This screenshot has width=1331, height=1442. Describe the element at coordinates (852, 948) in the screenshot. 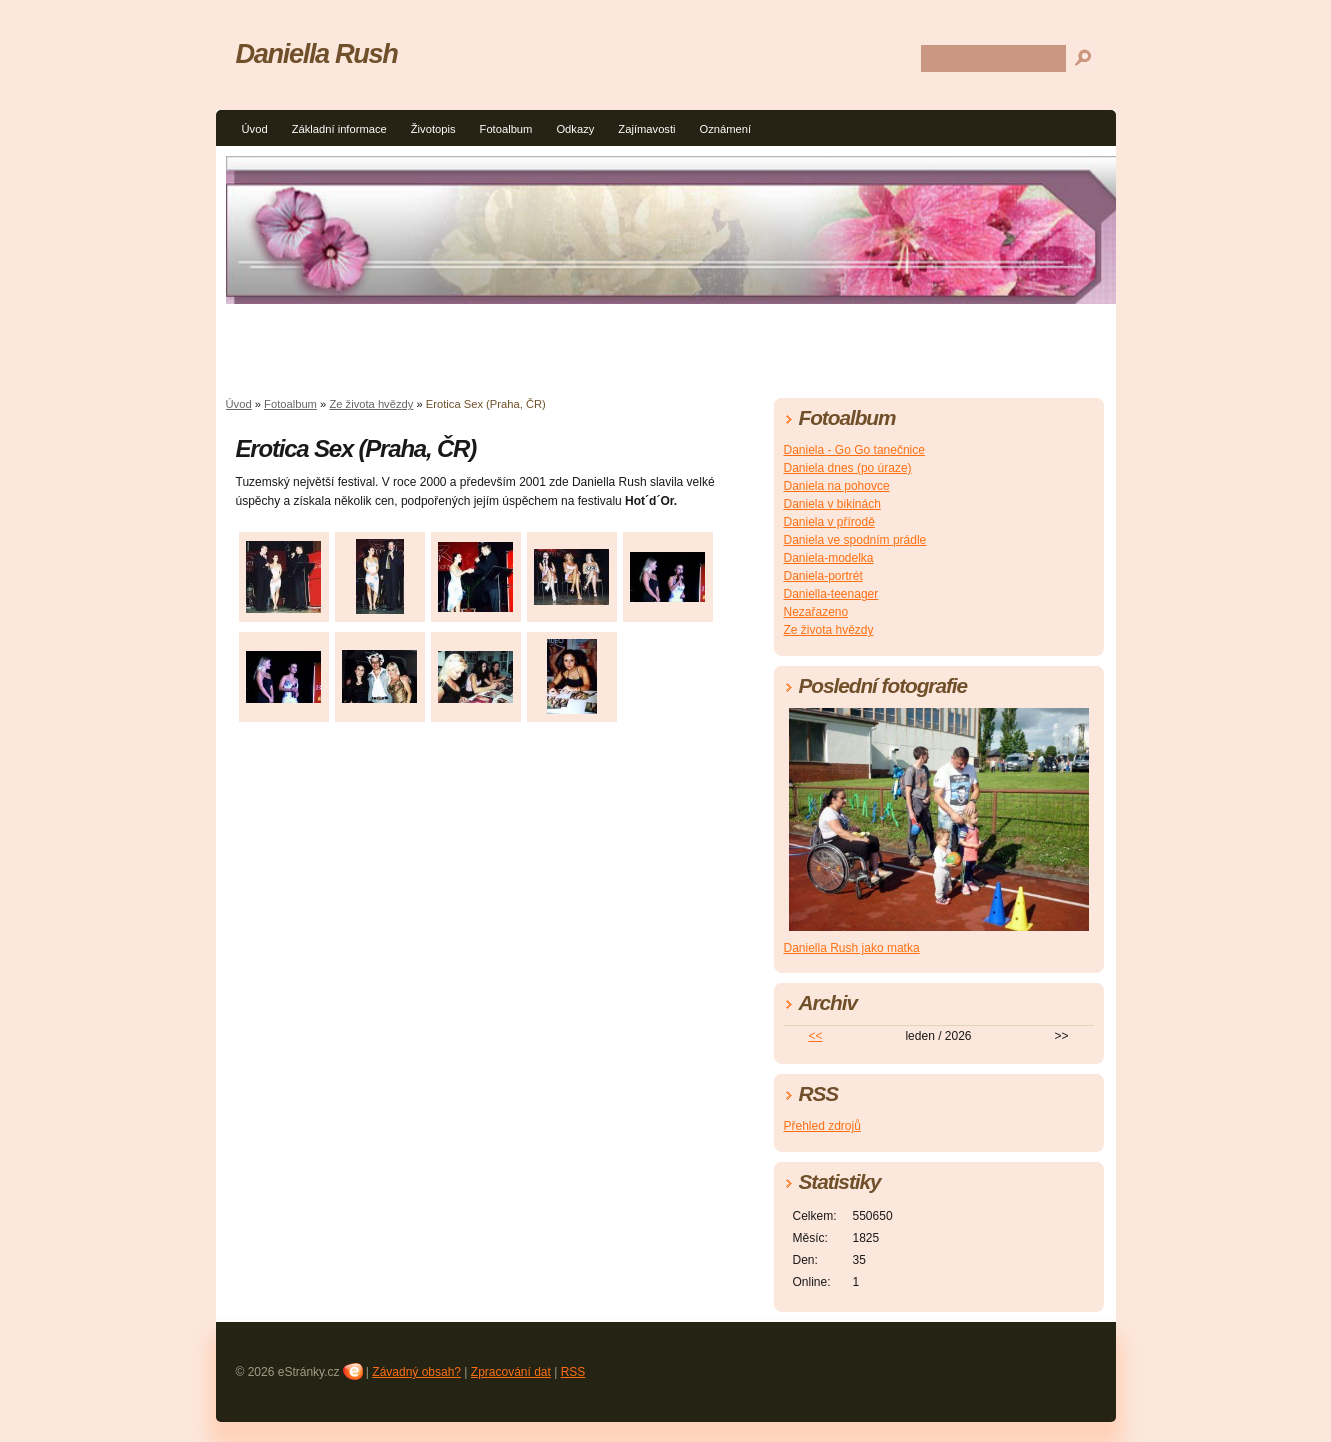

I see `Daniella Rush jako matka` at that location.